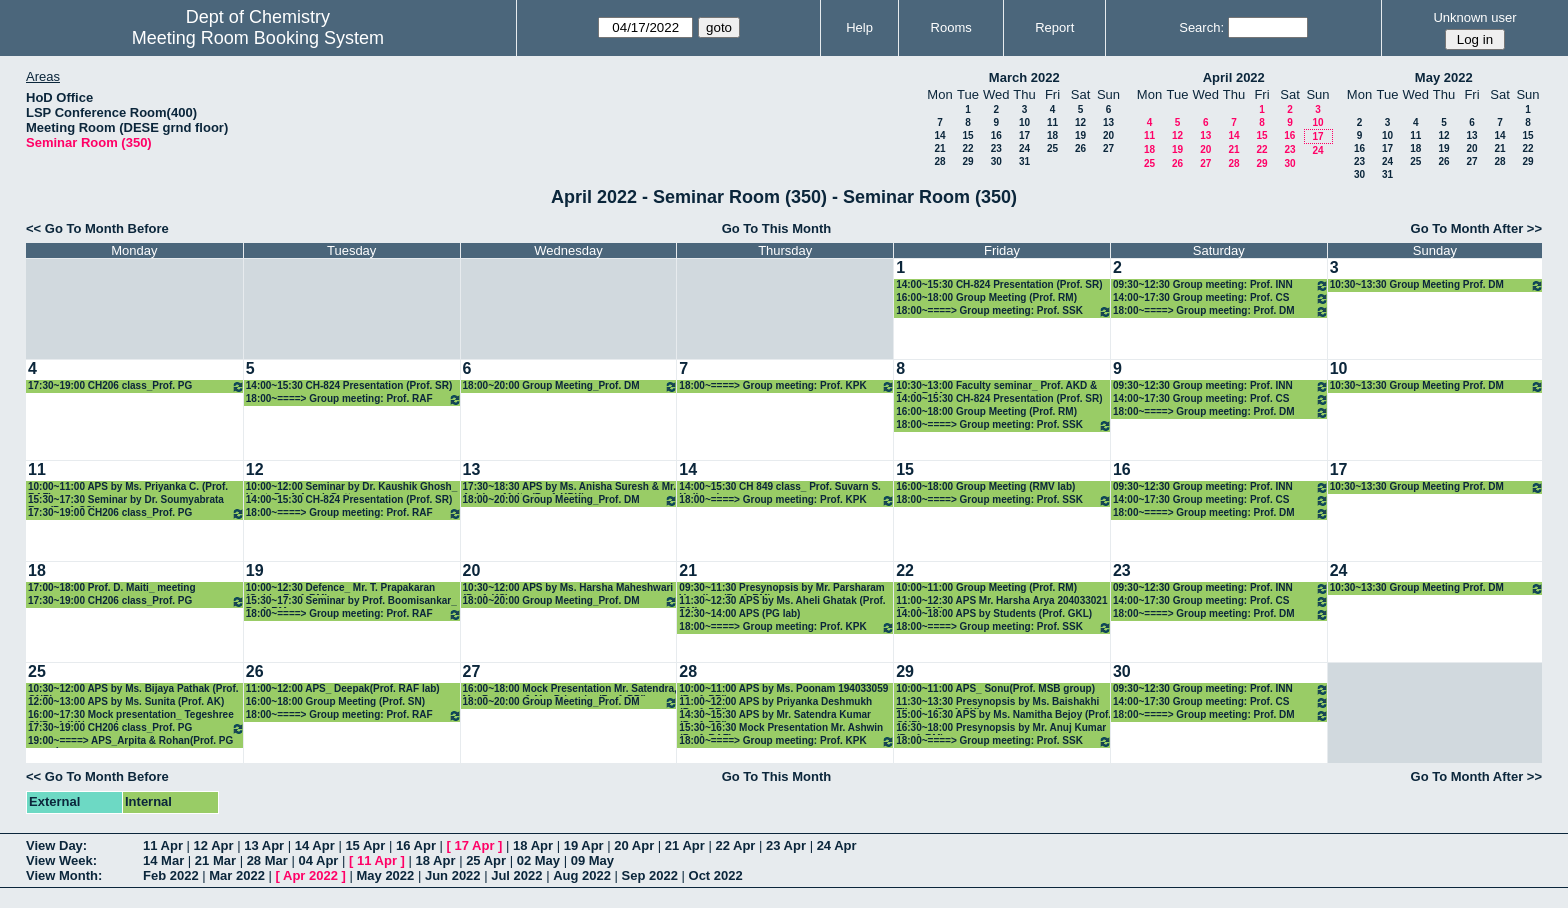 The width and height of the screenshot is (1568, 908). Describe the element at coordinates (315, 845) in the screenshot. I see `14 Apr` at that location.